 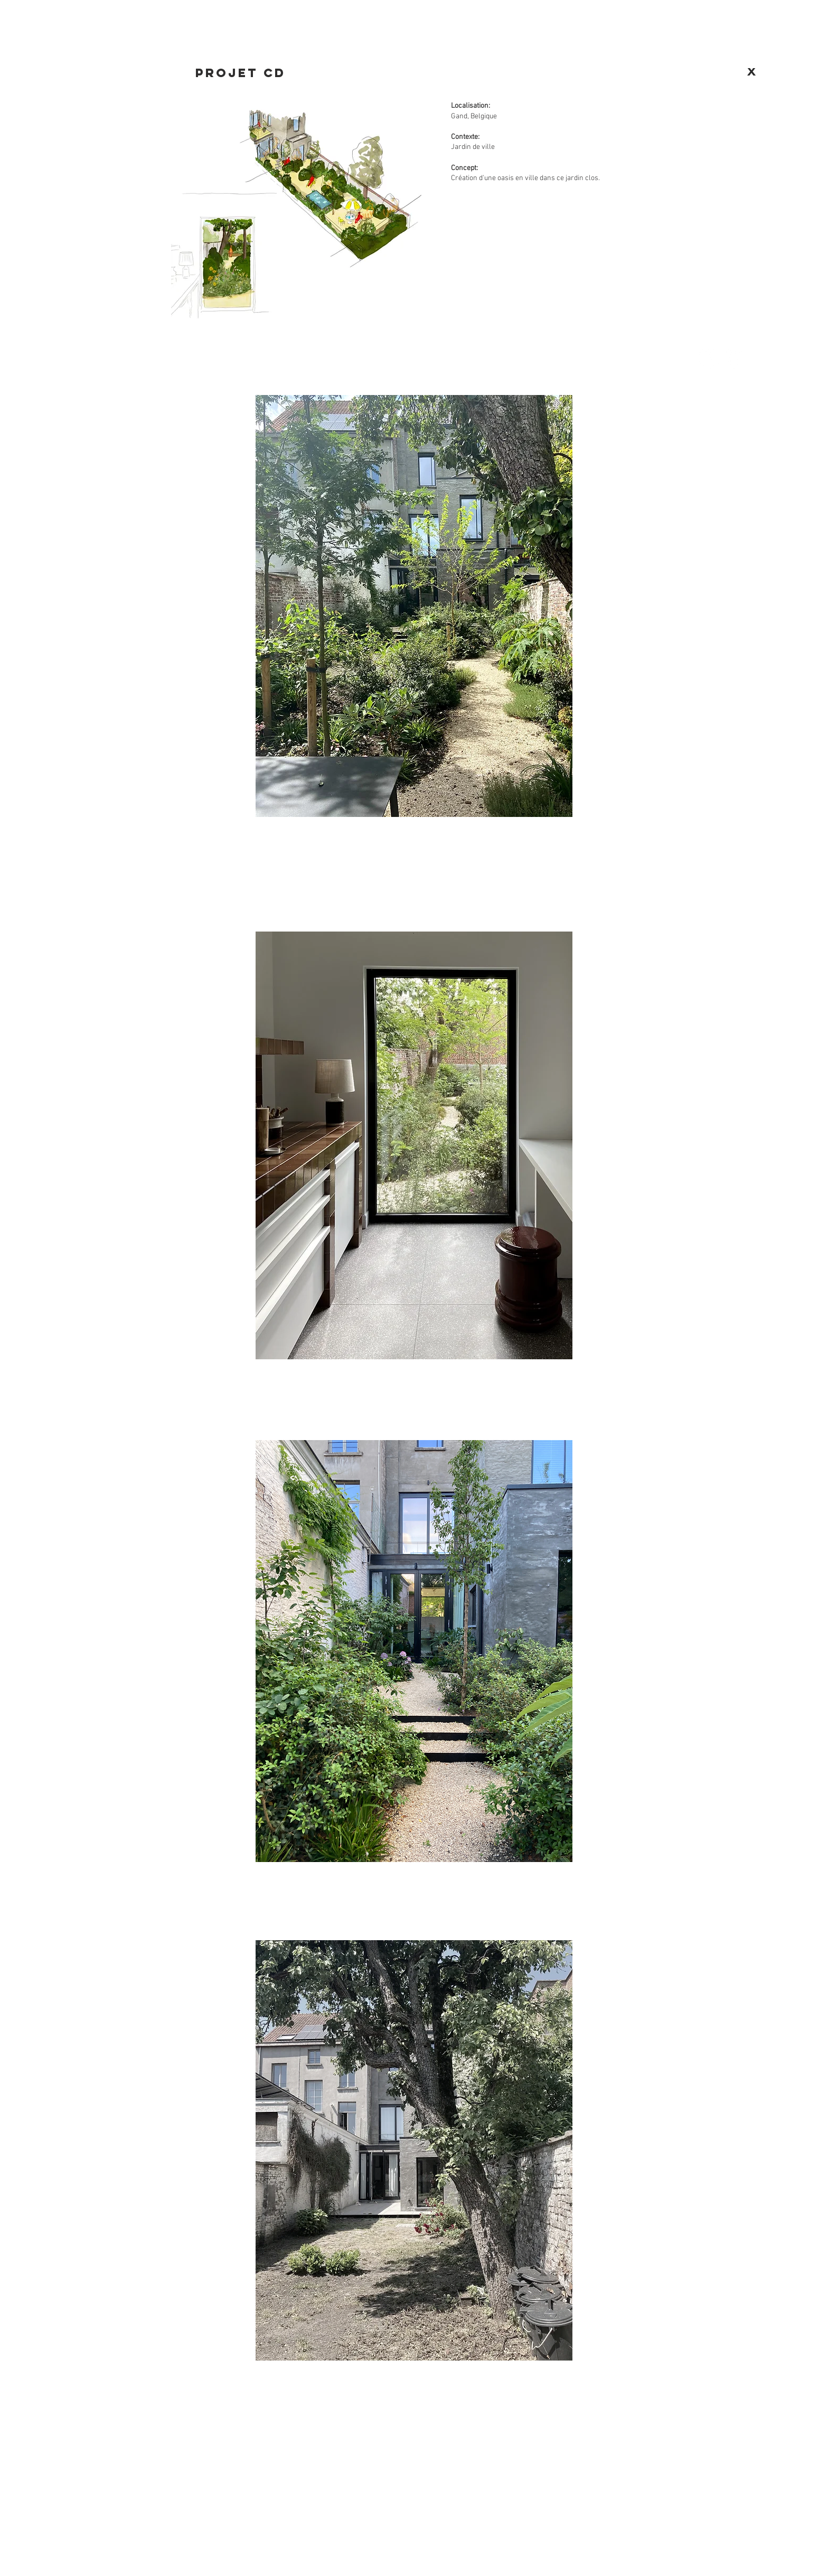 What do you see at coordinates (708, 357) in the screenshot?
I see `[Facebook - White Circle]` at bounding box center [708, 357].